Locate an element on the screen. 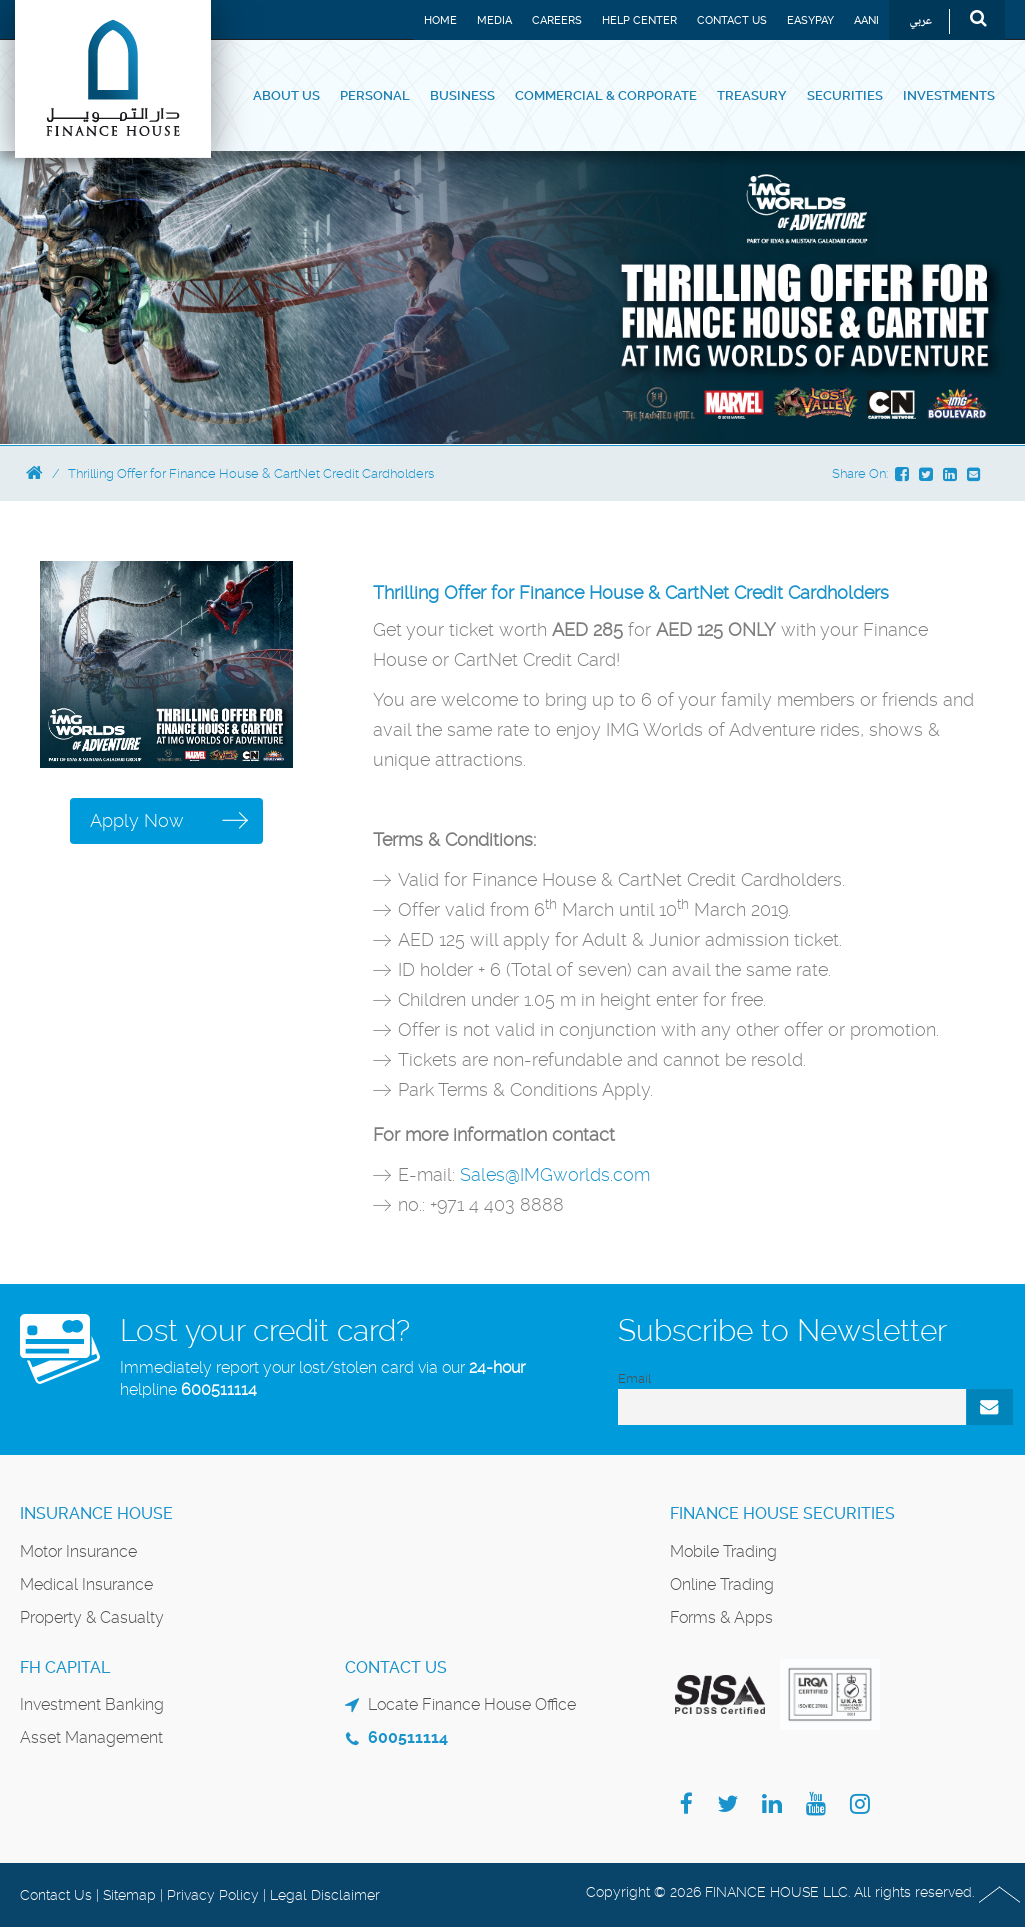 The height and width of the screenshot is (1927, 1025). Motor Insurance is located at coordinates (78, 1551).